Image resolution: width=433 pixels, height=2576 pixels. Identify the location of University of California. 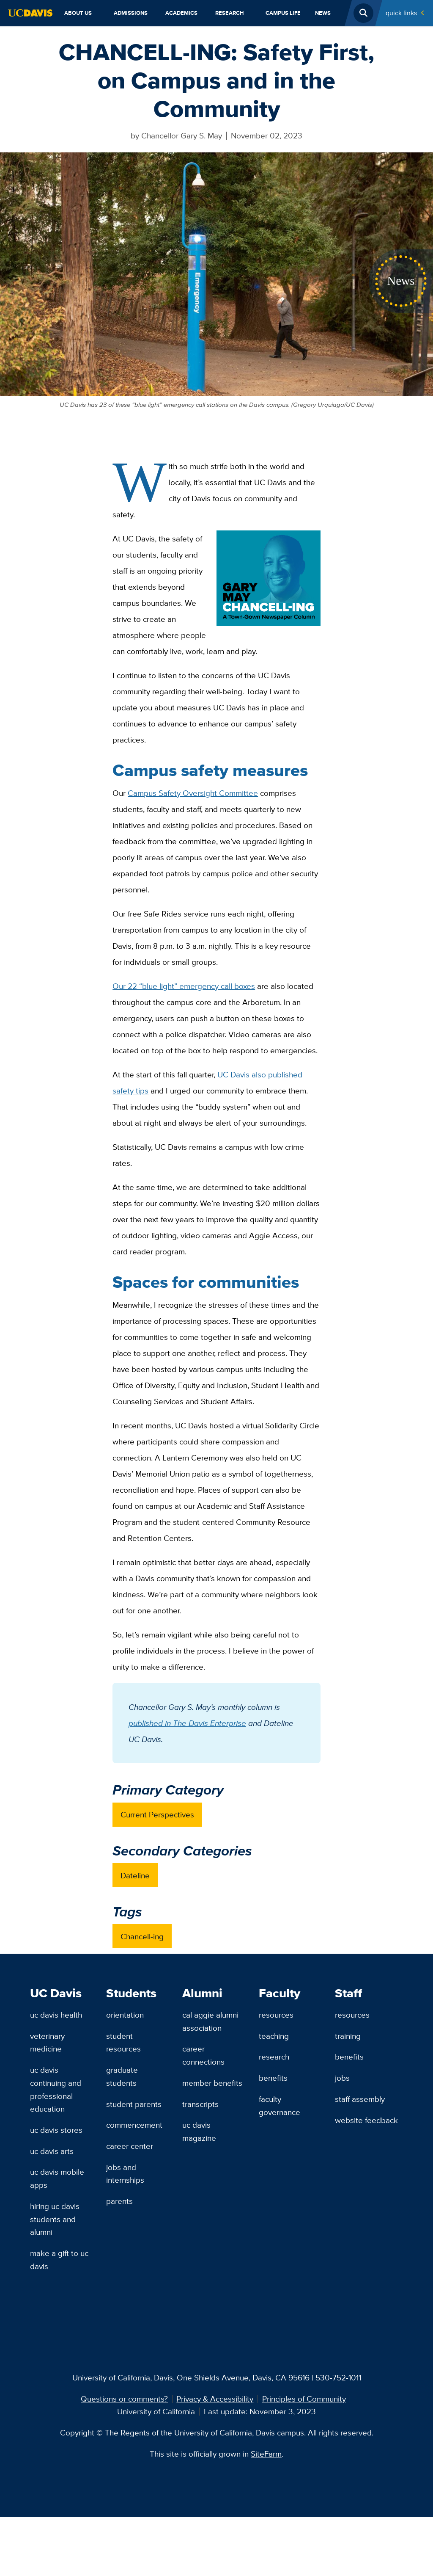
(156, 2411).